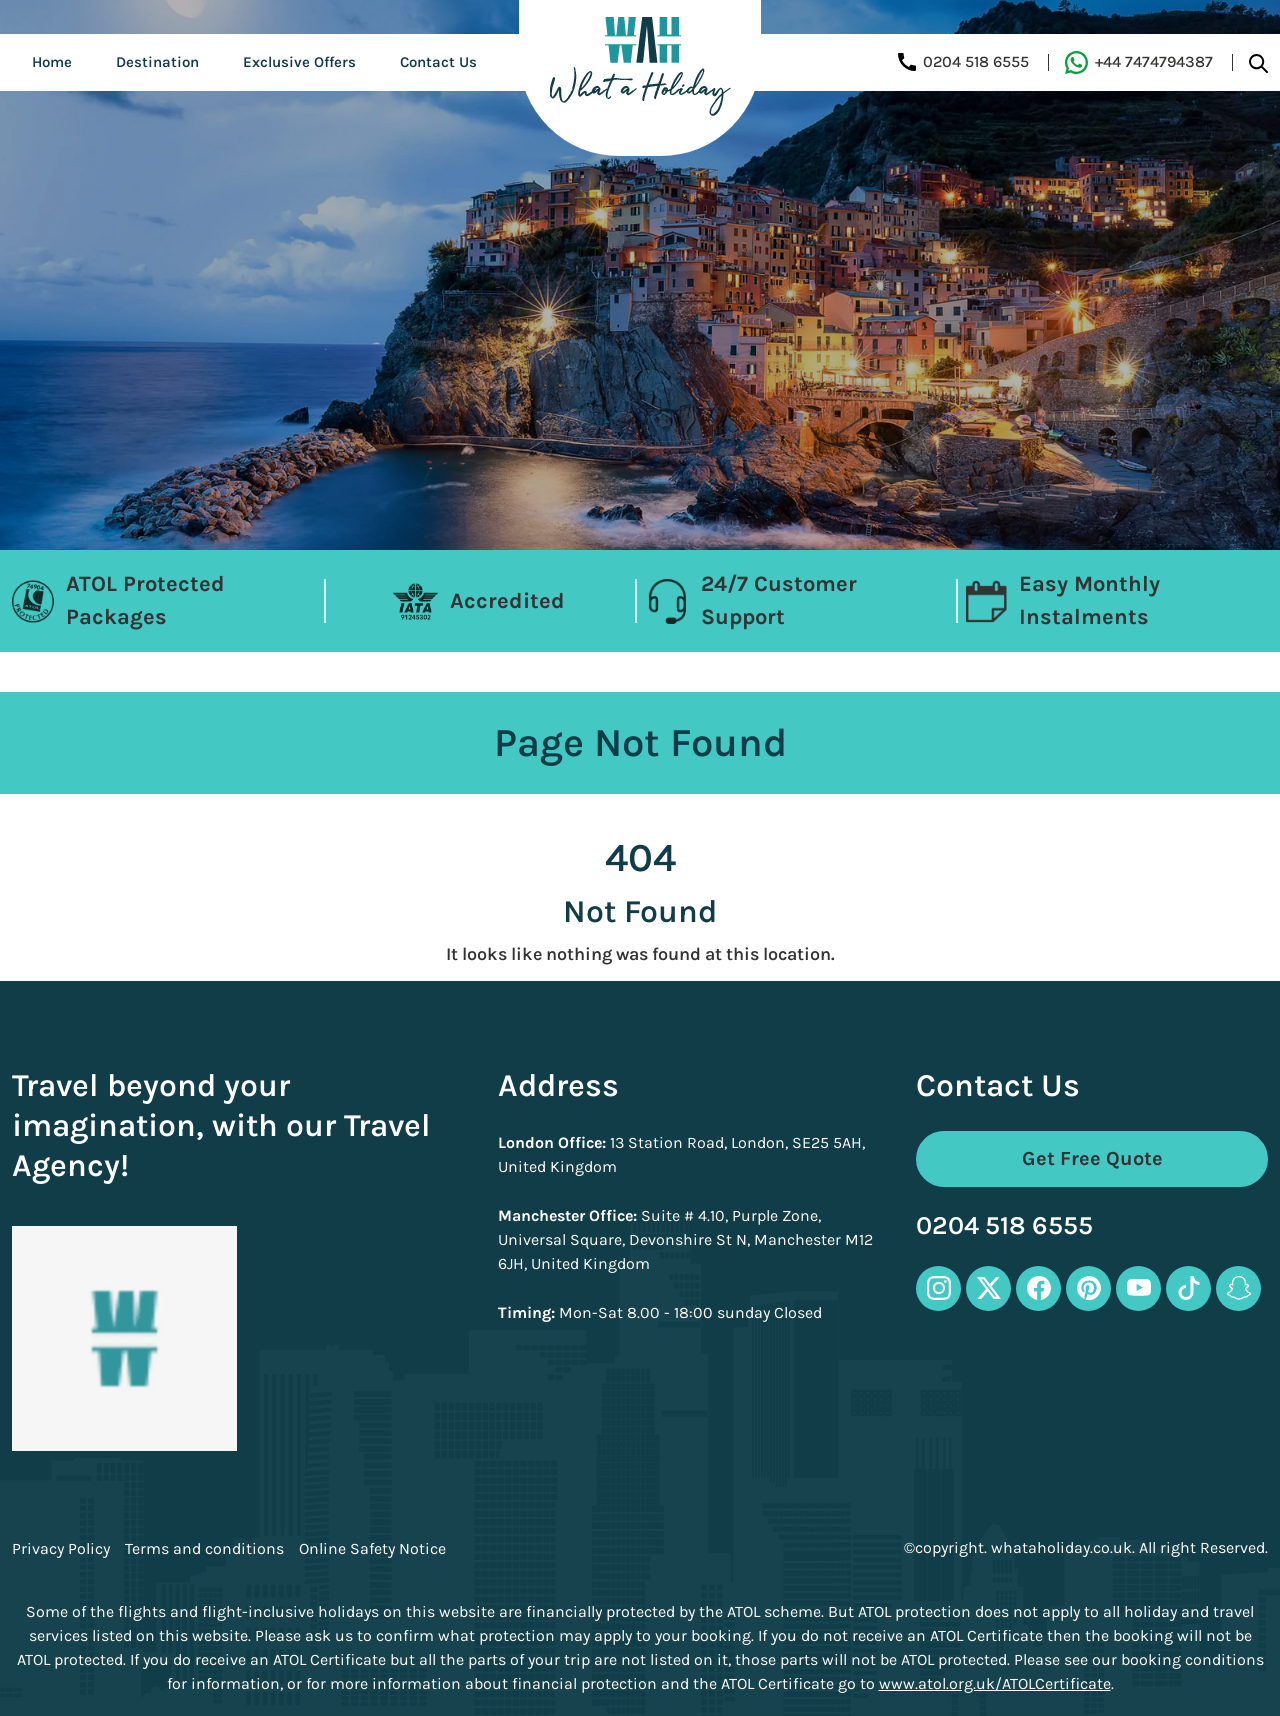  What do you see at coordinates (1188, 1288) in the screenshot?
I see `[tiktok-icon]` at bounding box center [1188, 1288].